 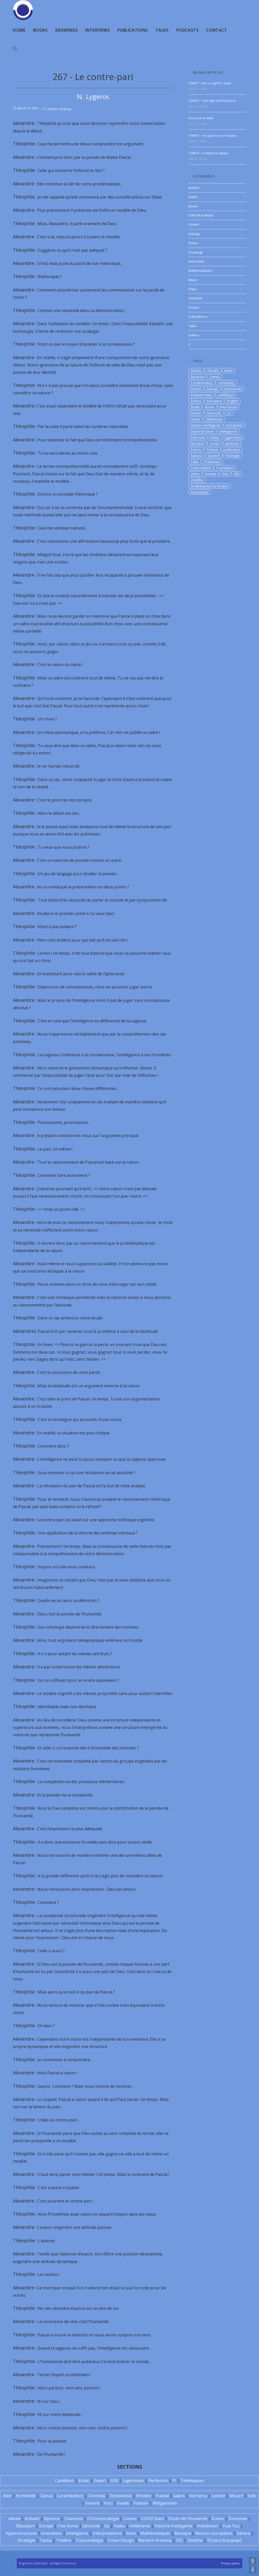 I want to click on Αναβαθμισμένη Ιστορία, so click(x=209, y=486).